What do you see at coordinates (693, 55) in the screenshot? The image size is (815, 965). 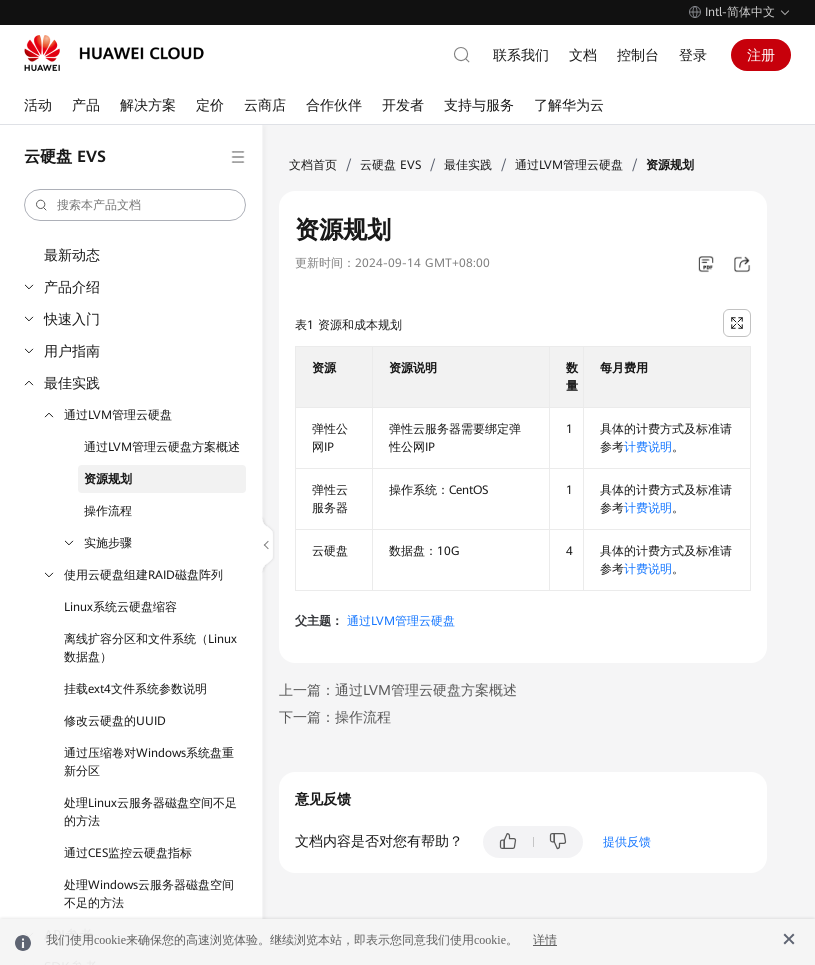 I see `登录` at bounding box center [693, 55].